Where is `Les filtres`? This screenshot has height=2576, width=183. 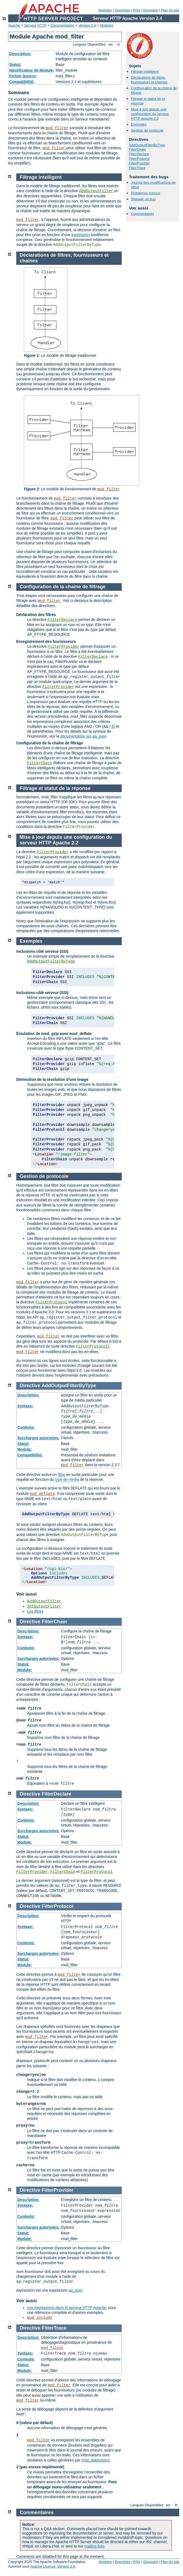
Les filtres is located at coordinates (35, 1611).